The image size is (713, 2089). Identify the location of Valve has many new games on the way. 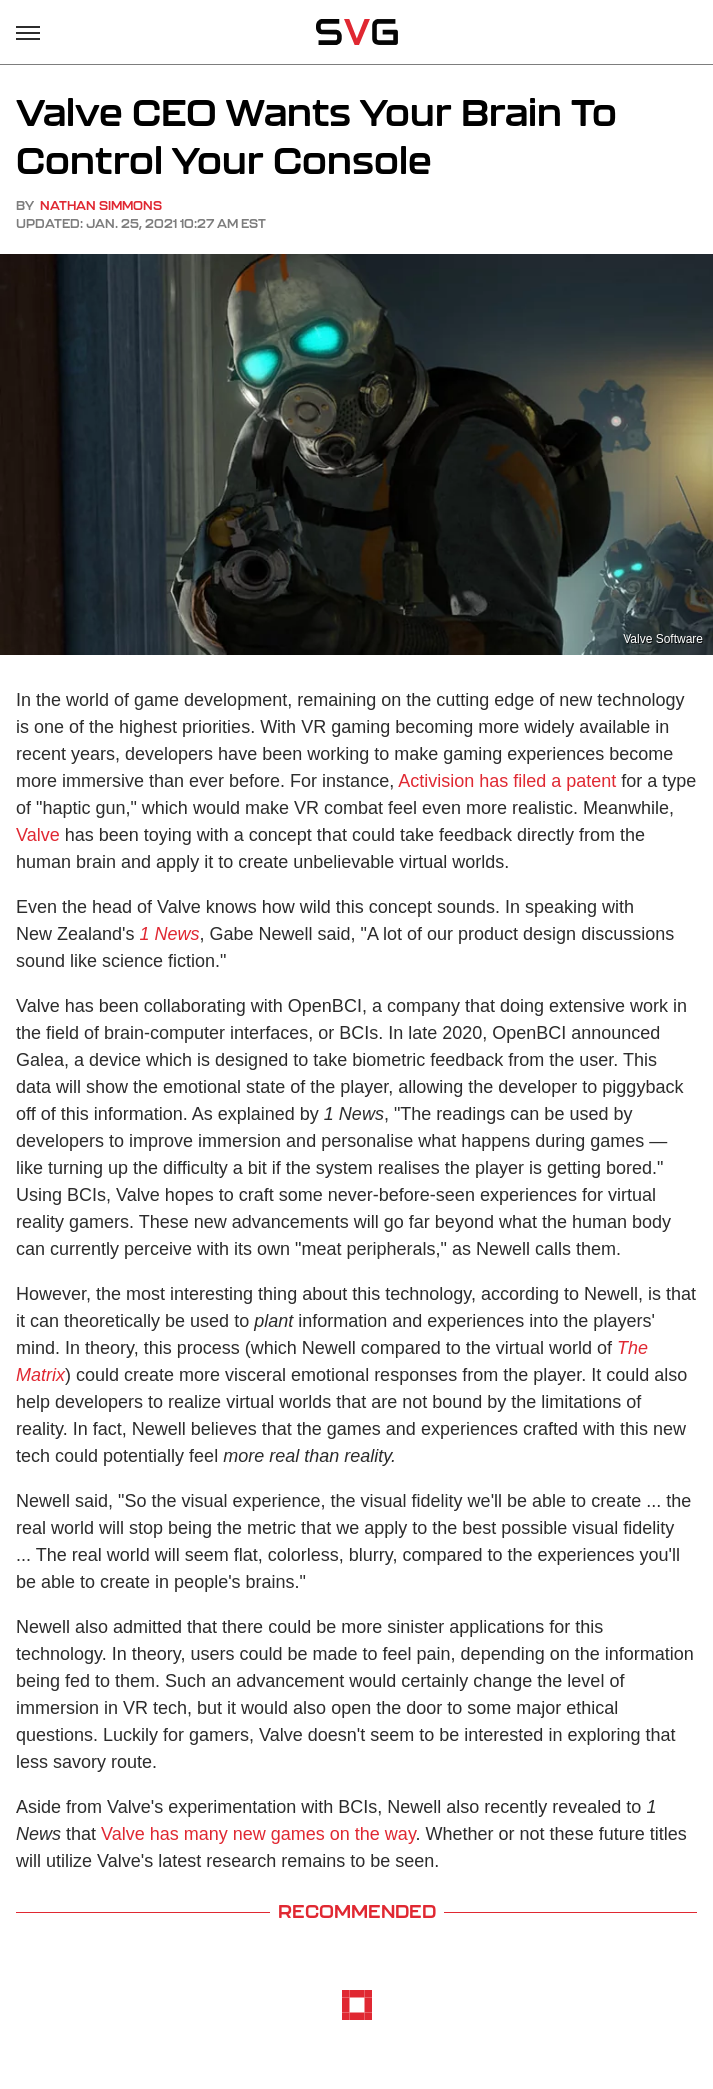
(258, 1834).